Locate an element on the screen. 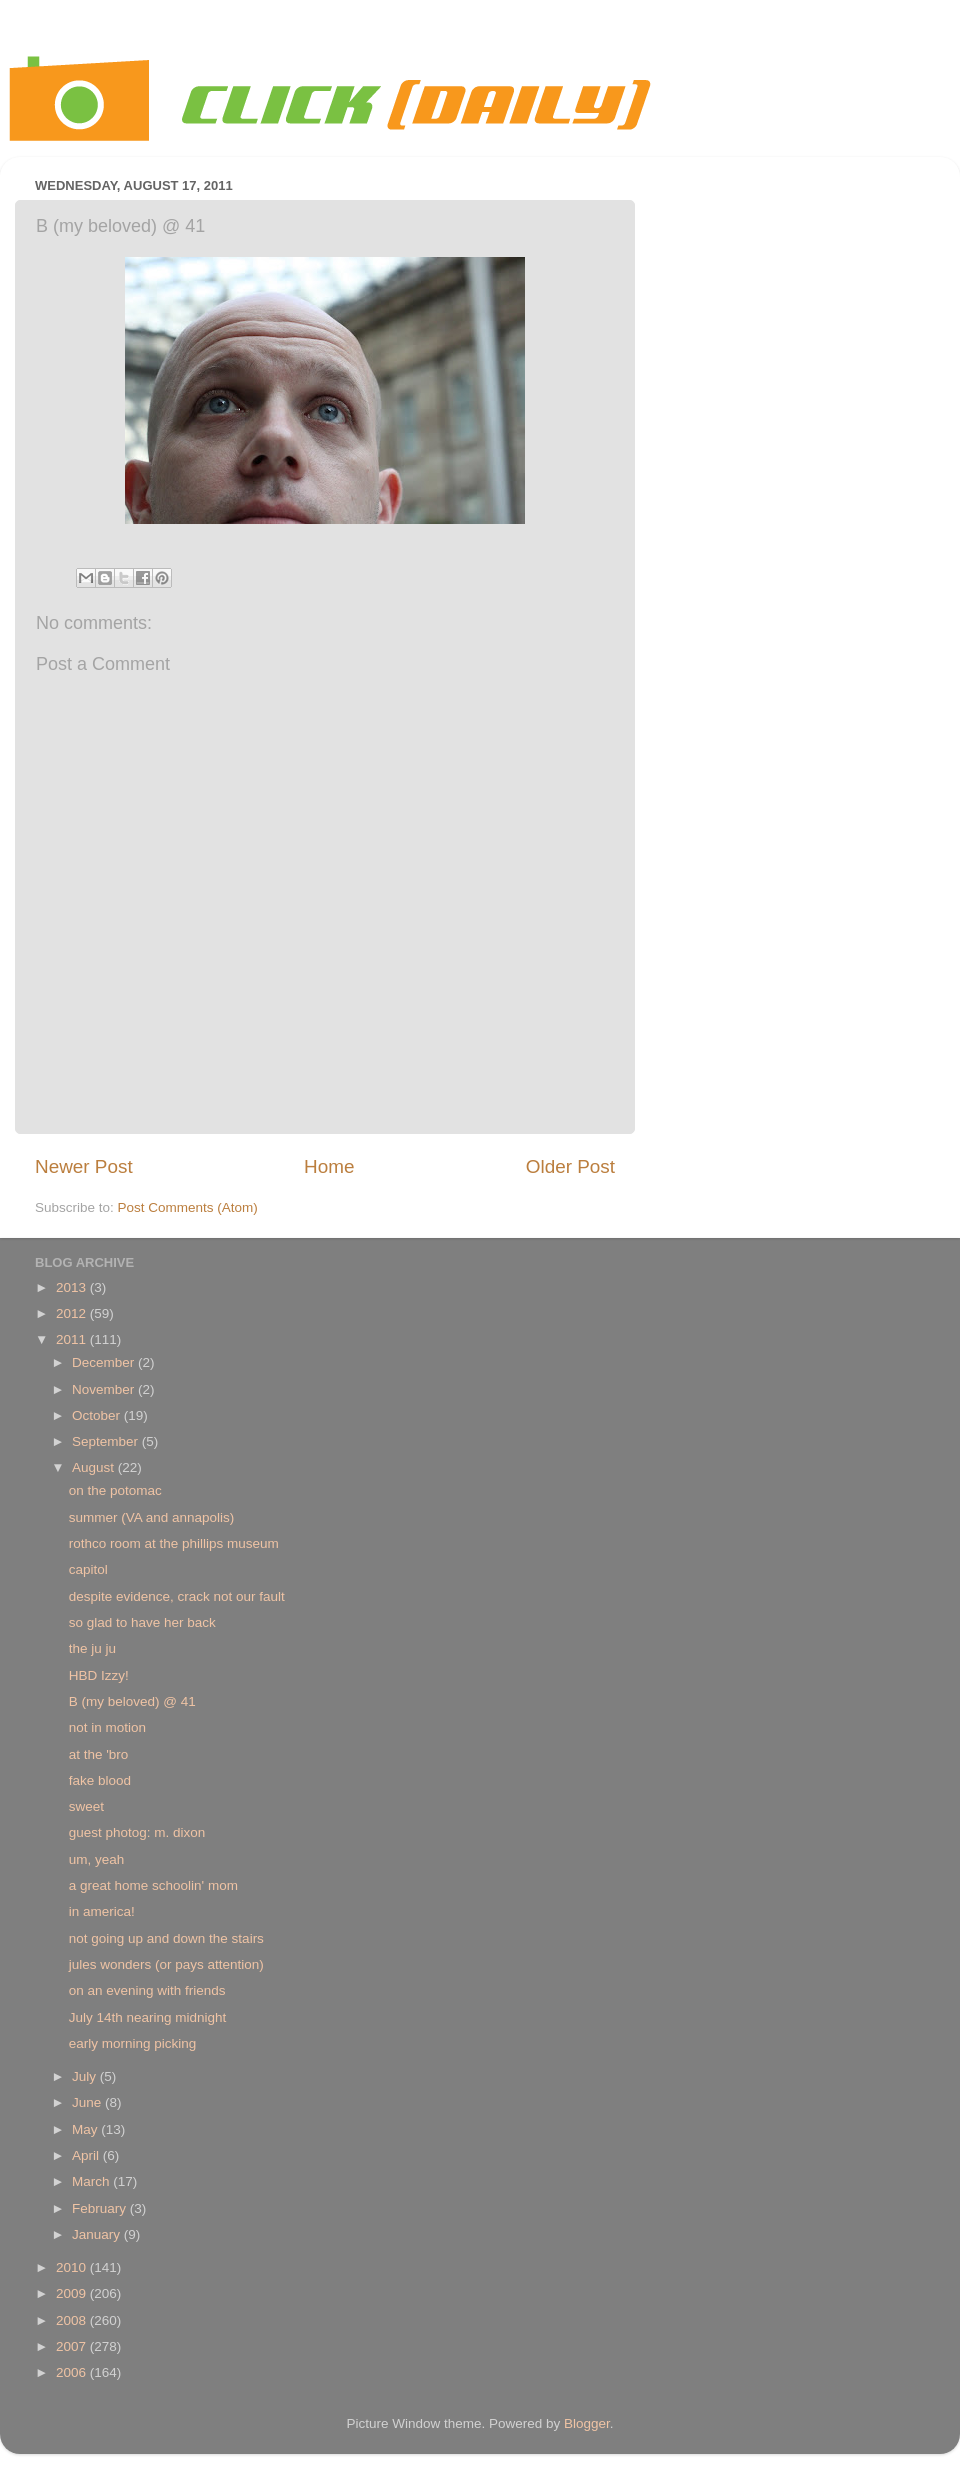  2012 is located at coordinates (73, 1313).